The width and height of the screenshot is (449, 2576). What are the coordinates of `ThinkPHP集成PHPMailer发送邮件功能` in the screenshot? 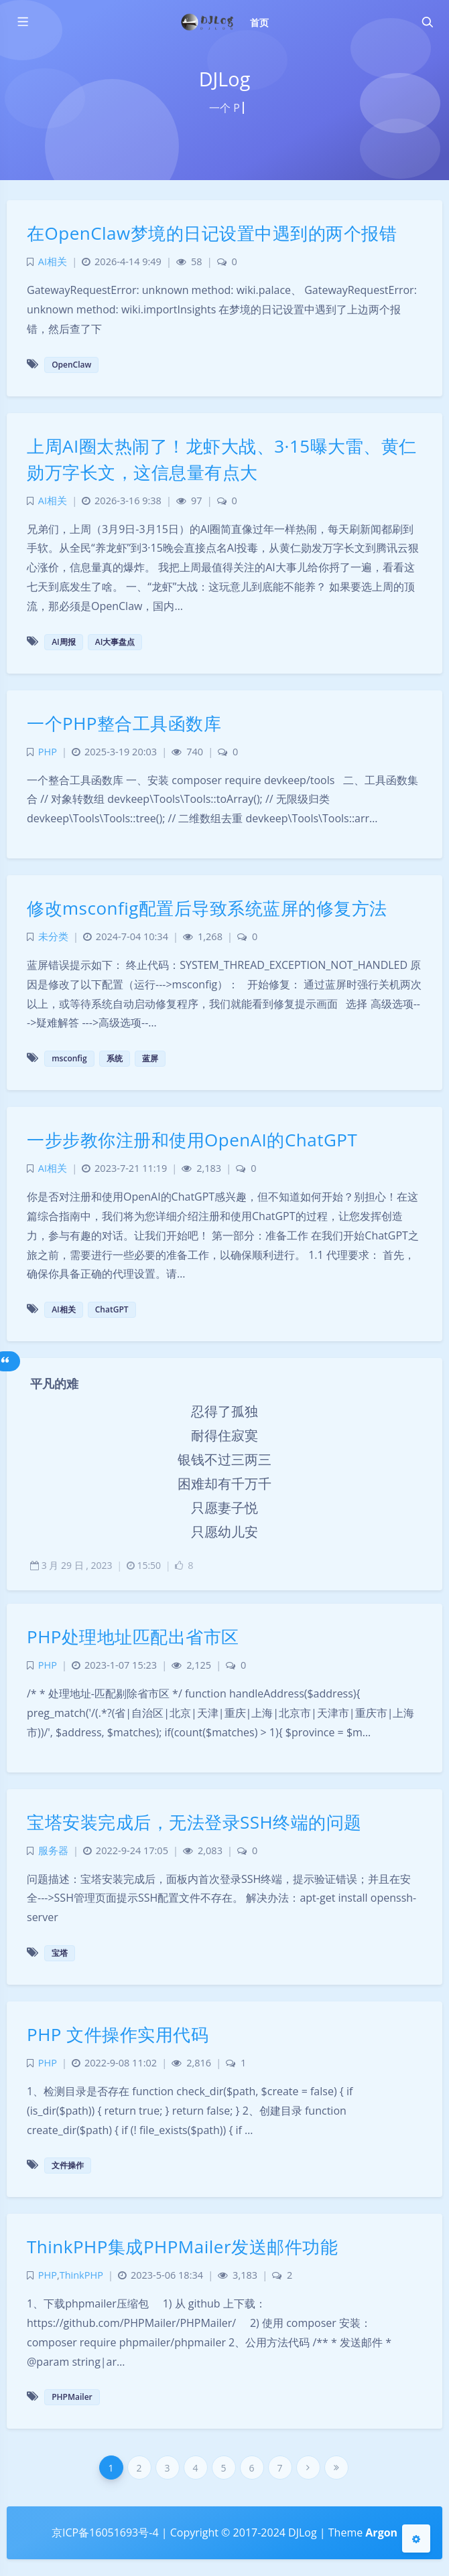 It's located at (182, 2246).